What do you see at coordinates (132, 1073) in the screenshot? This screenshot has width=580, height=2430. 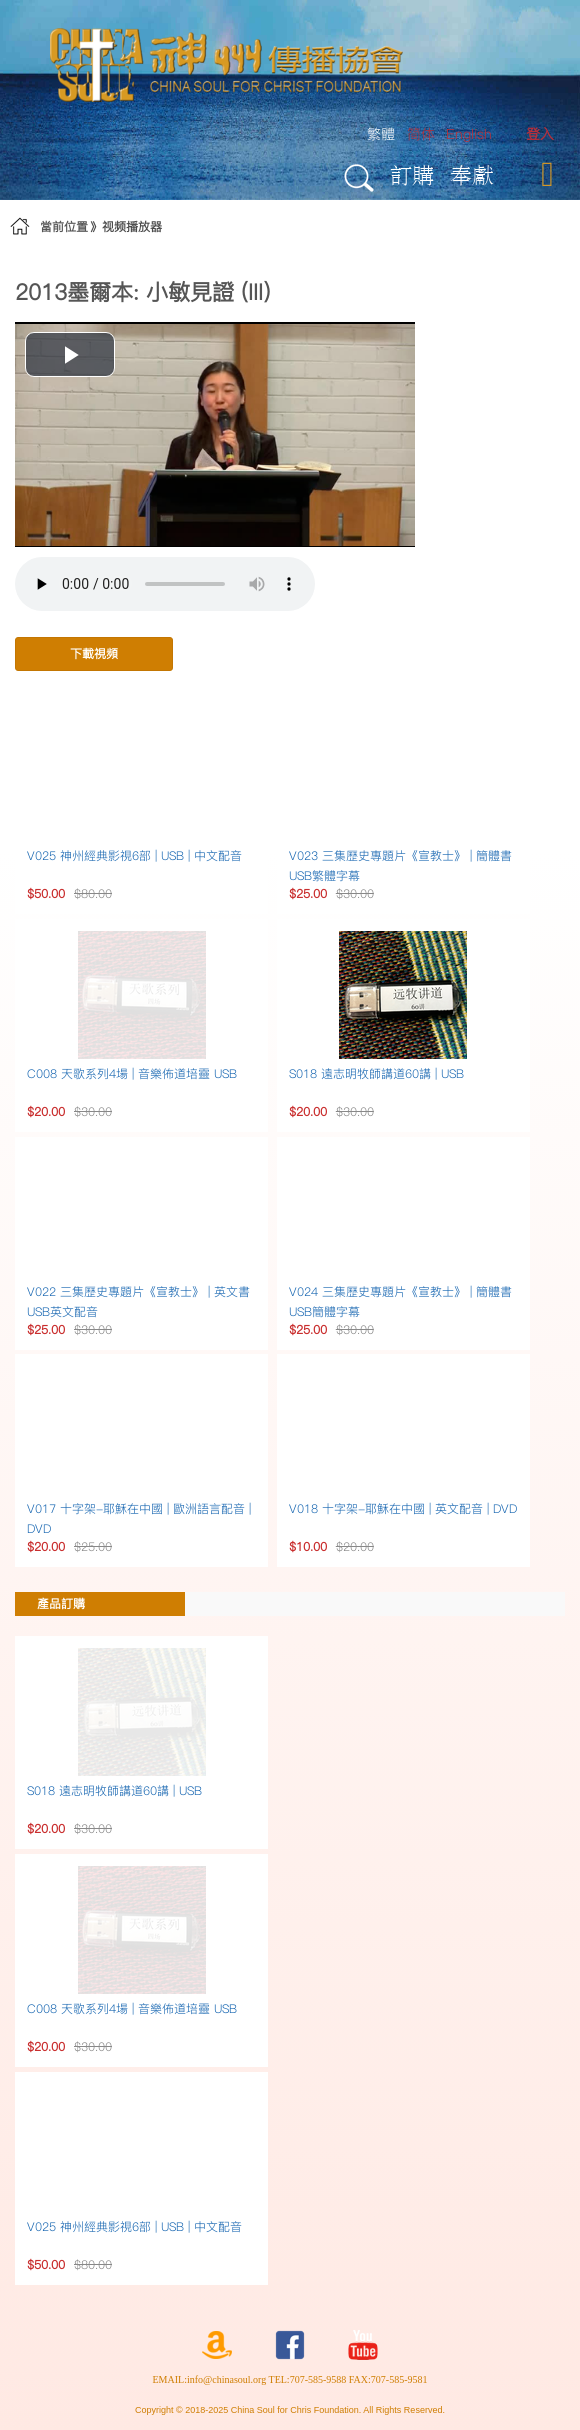 I see `C008 天歌系列4場 | 音樂佈道培靈 USB` at bounding box center [132, 1073].